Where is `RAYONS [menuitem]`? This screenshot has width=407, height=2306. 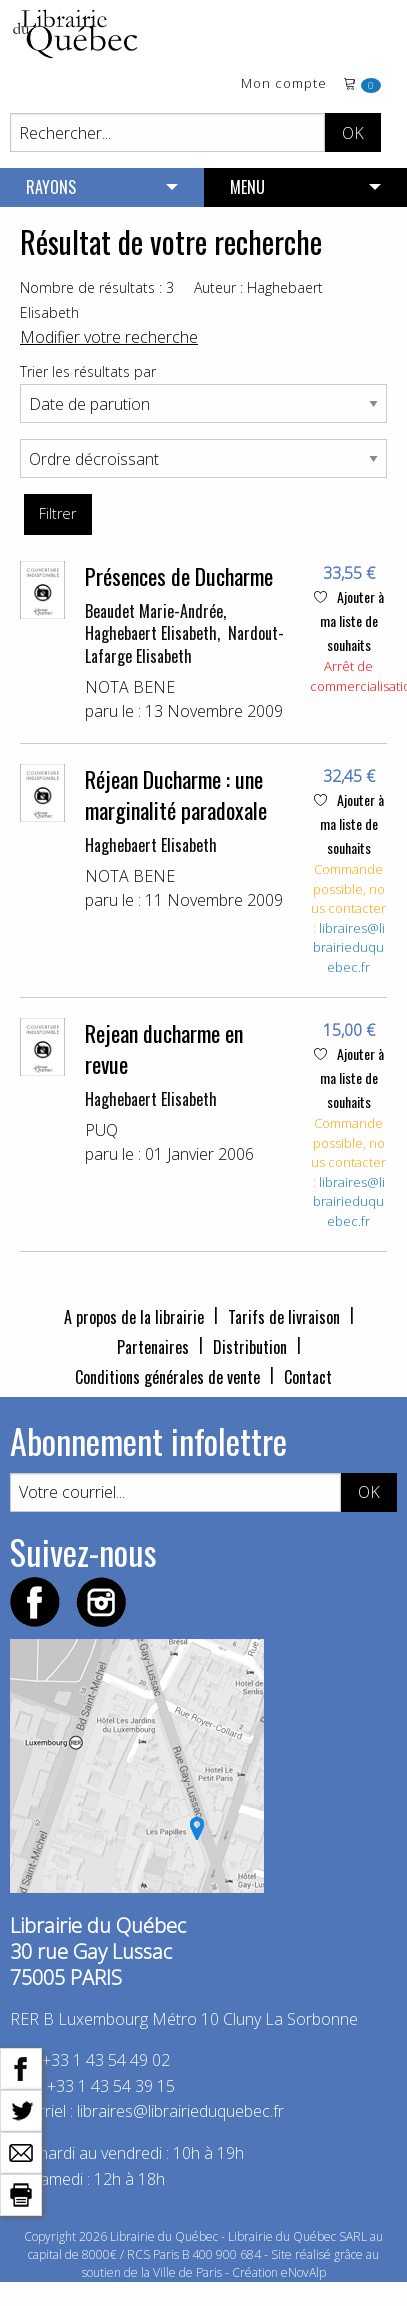 RAYONS [menuitem] is located at coordinates (51, 187).